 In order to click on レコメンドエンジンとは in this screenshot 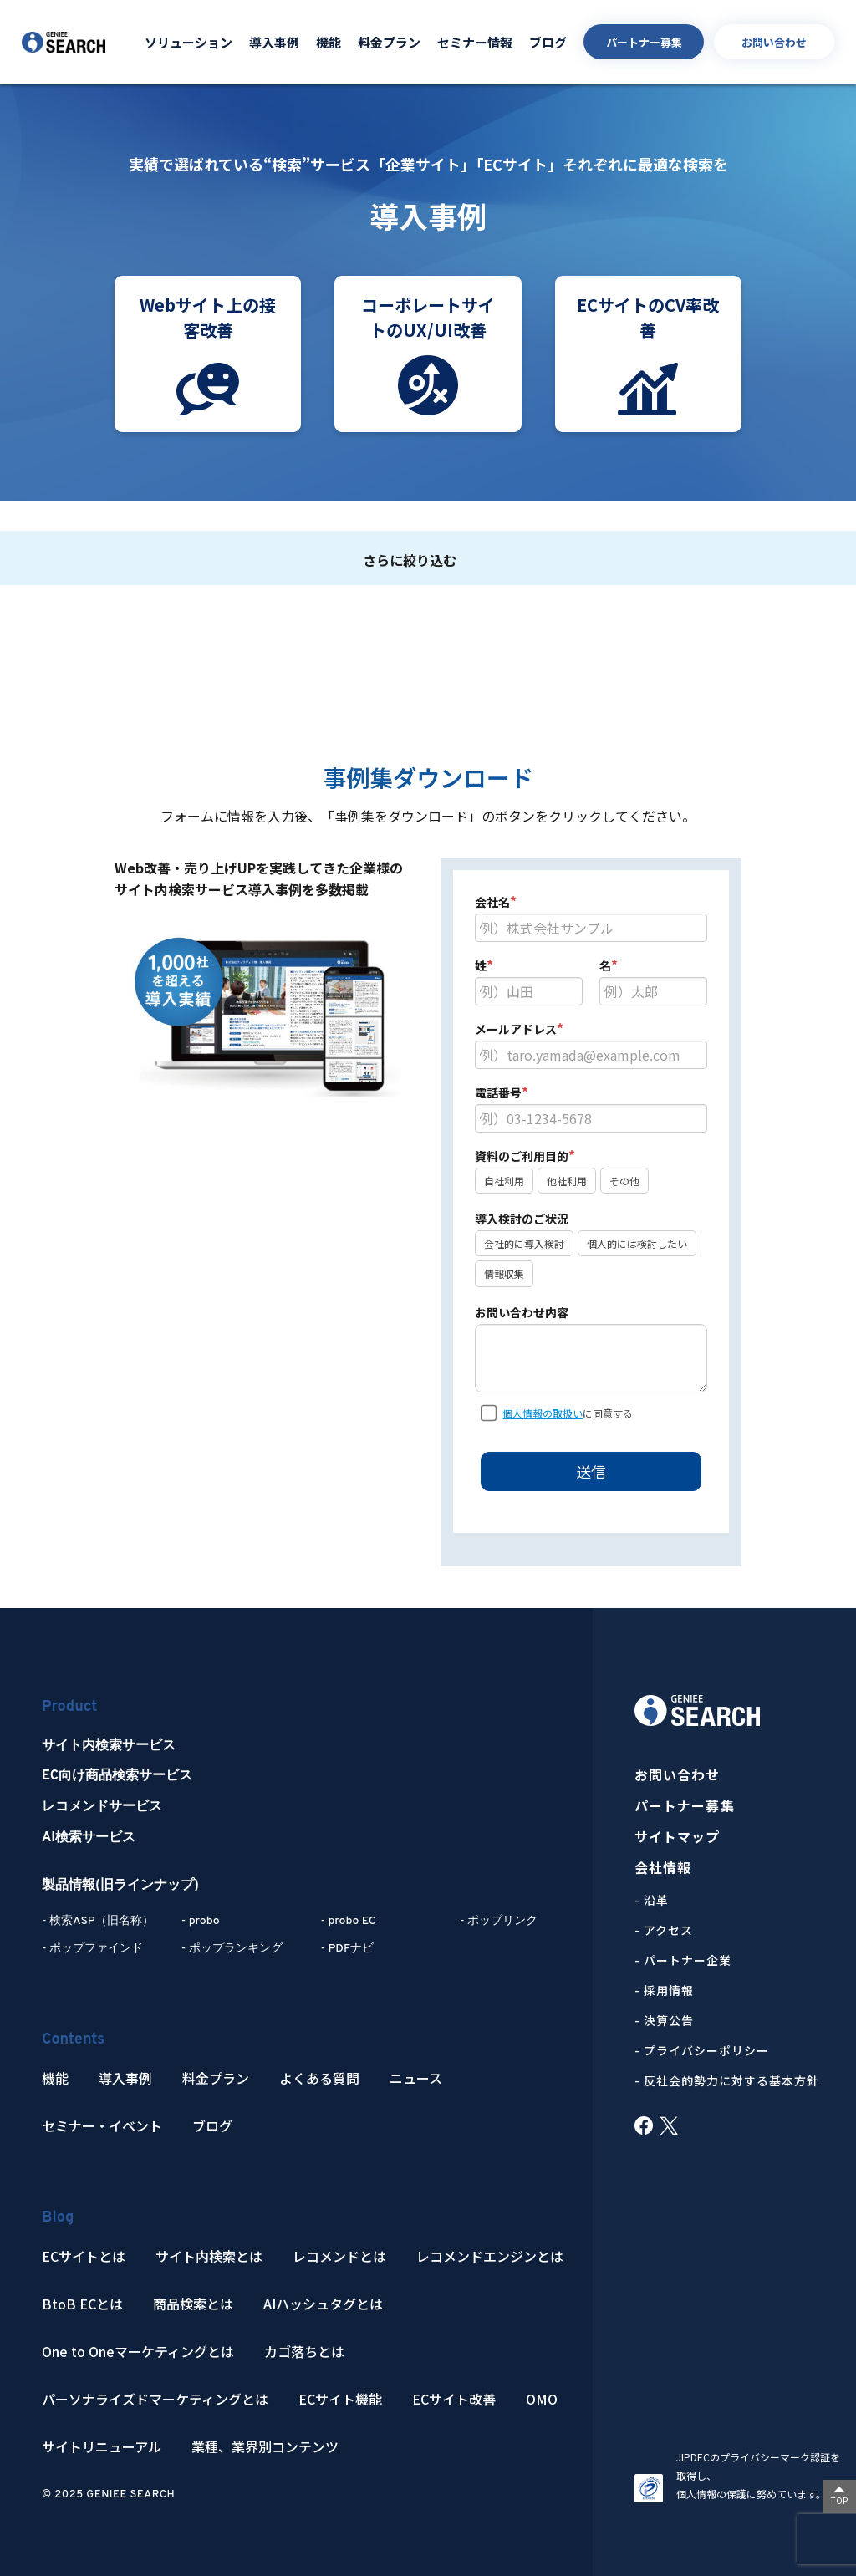, I will do `click(489, 2256)`.